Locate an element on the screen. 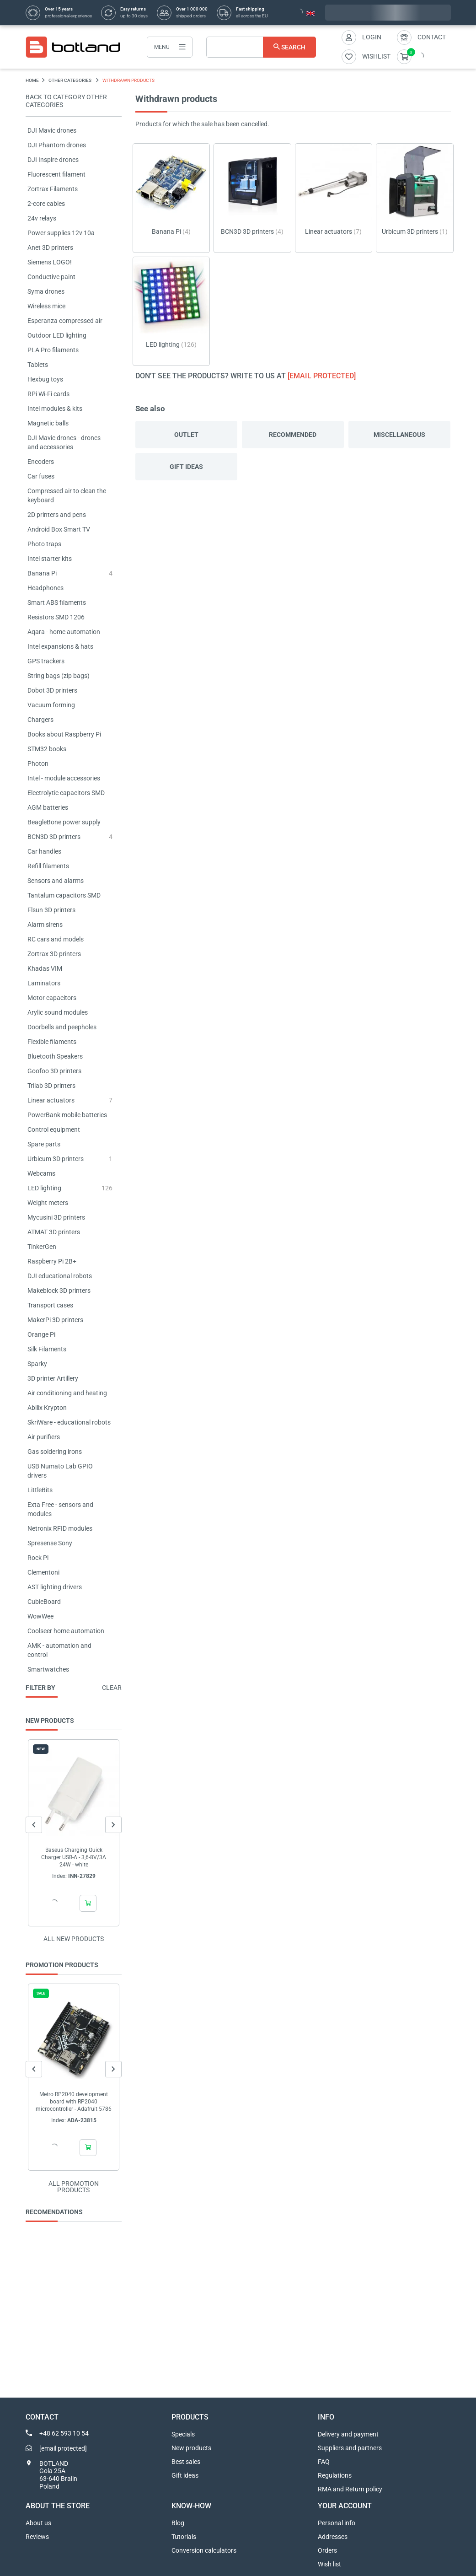 This screenshot has height=2576, width=476. Chargers is located at coordinates (40, 719).